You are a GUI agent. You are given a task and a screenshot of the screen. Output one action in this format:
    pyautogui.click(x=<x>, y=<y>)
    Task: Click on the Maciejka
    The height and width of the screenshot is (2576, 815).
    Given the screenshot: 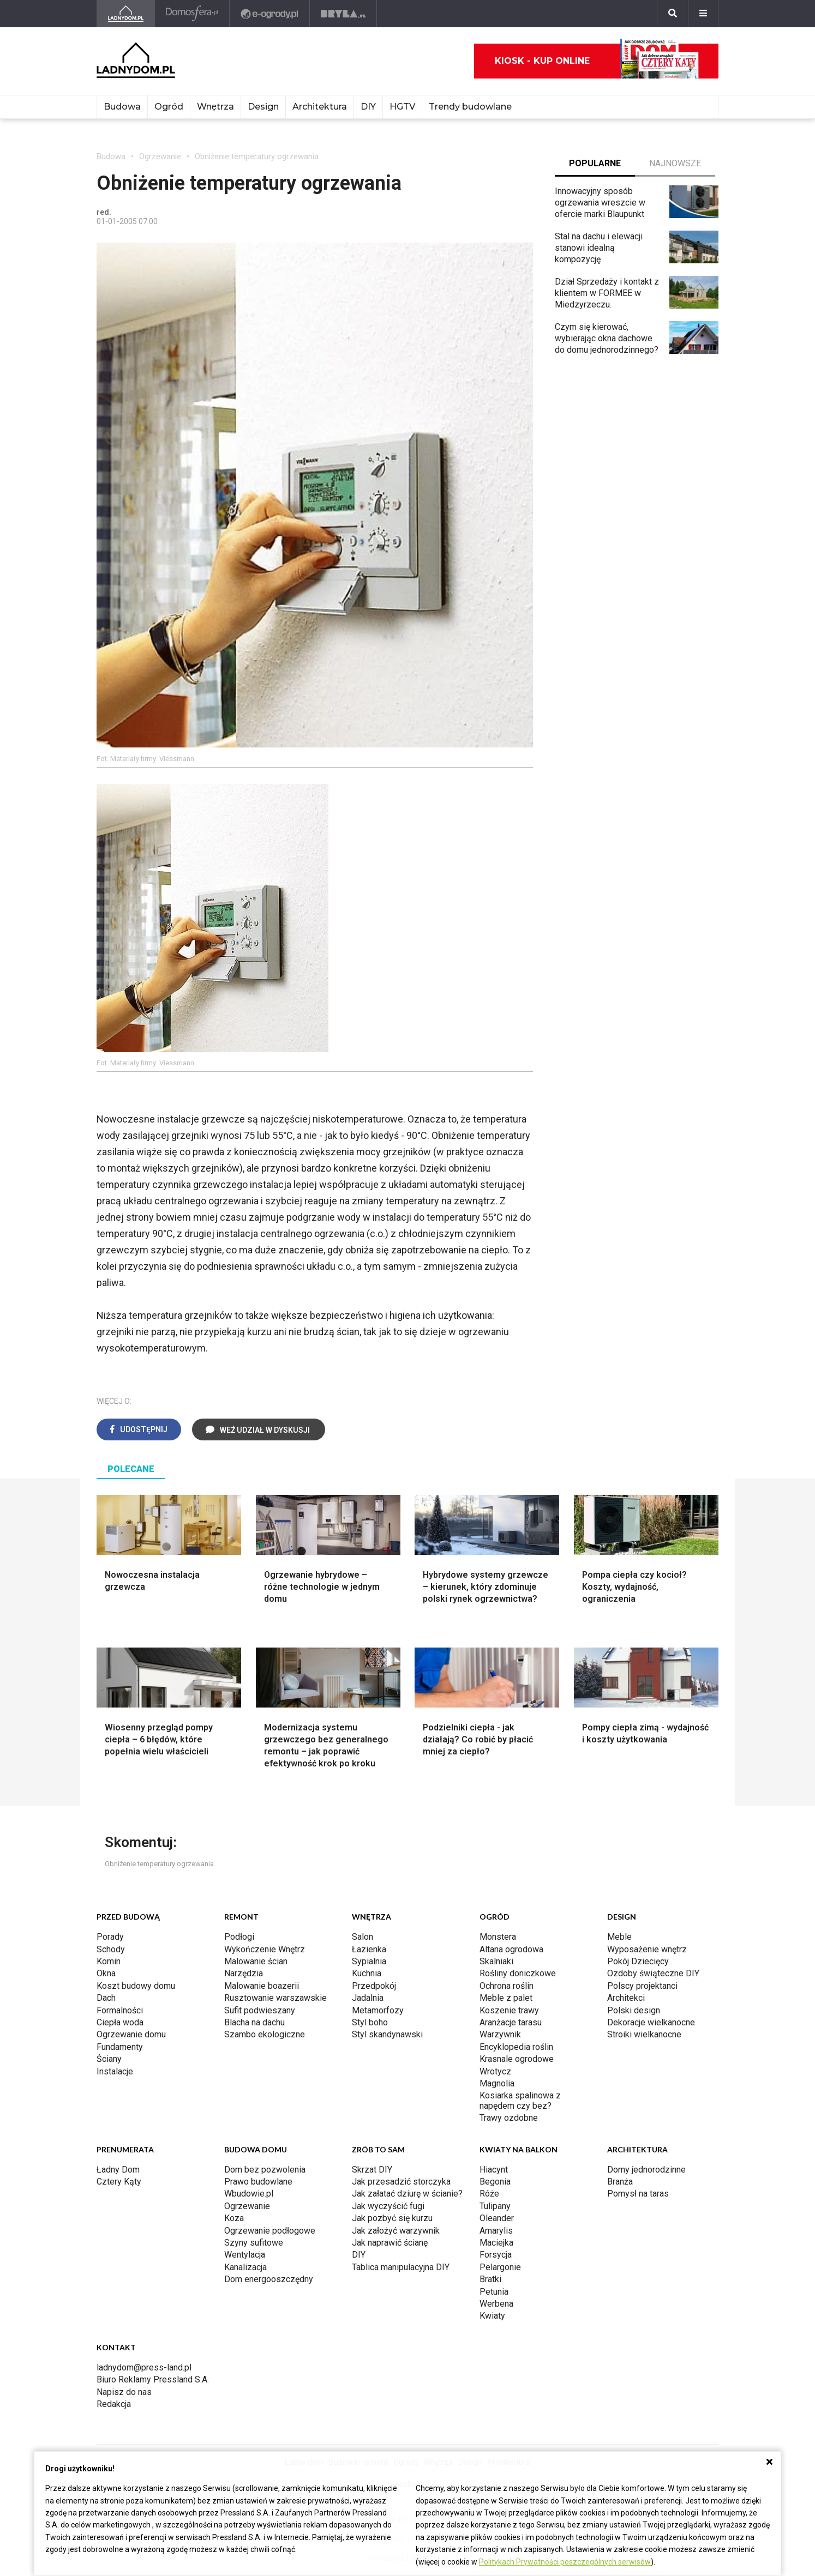 What is the action you would take?
    pyautogui.click(x=496, y=2242)
    